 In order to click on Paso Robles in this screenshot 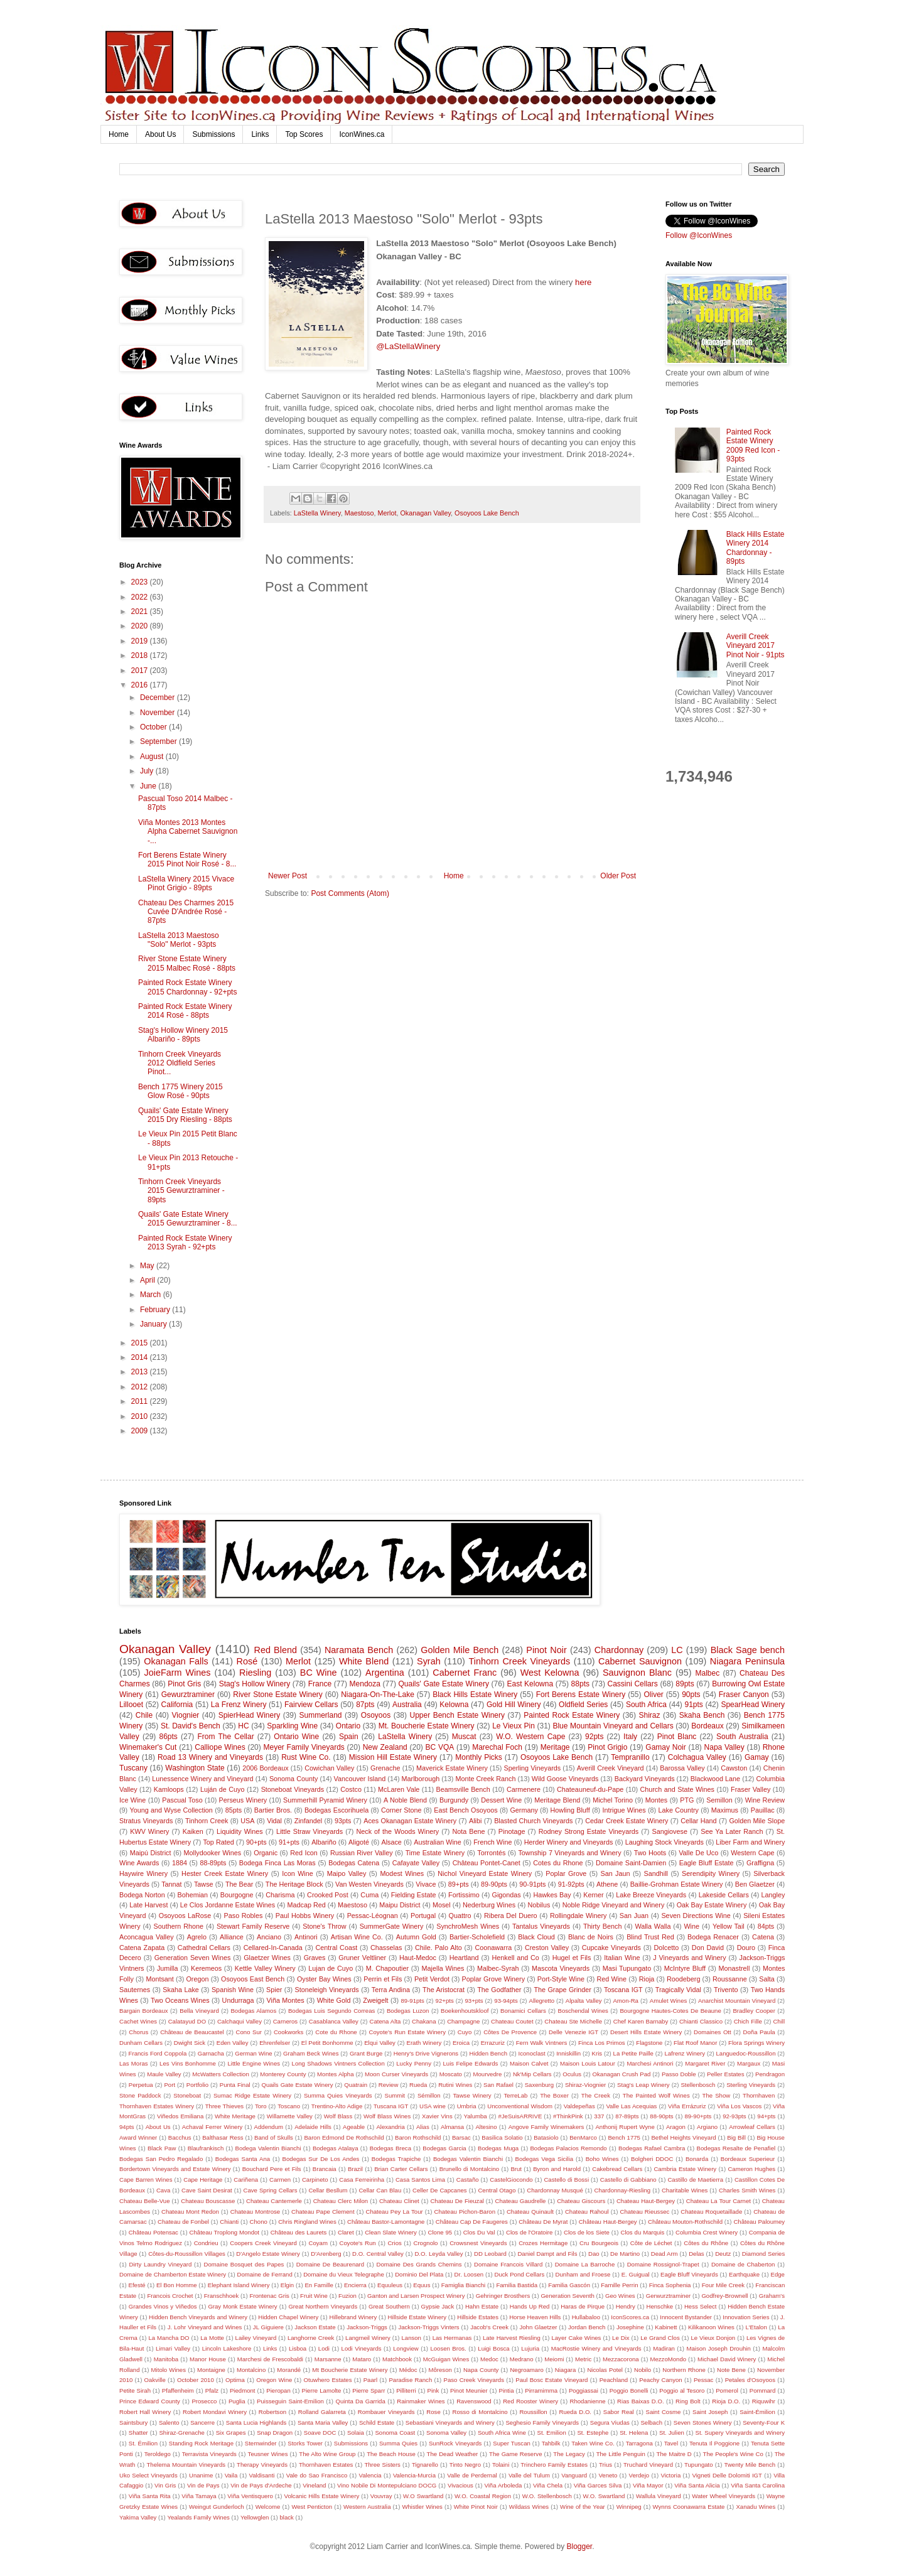, I will do `click(243, 1915)`.